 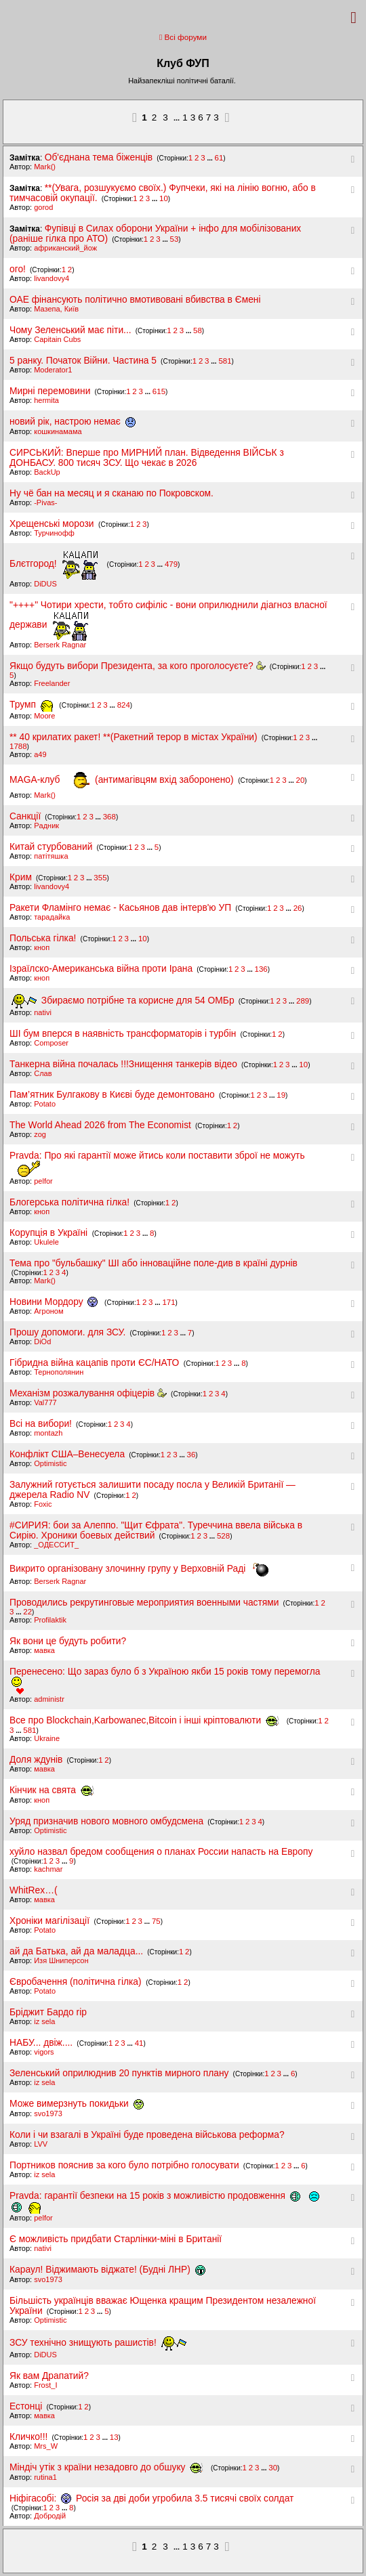 What do you see at coordinates (54, 533) in the screenshot?
I see `Турчинофф` at bounding box center [54, 533].